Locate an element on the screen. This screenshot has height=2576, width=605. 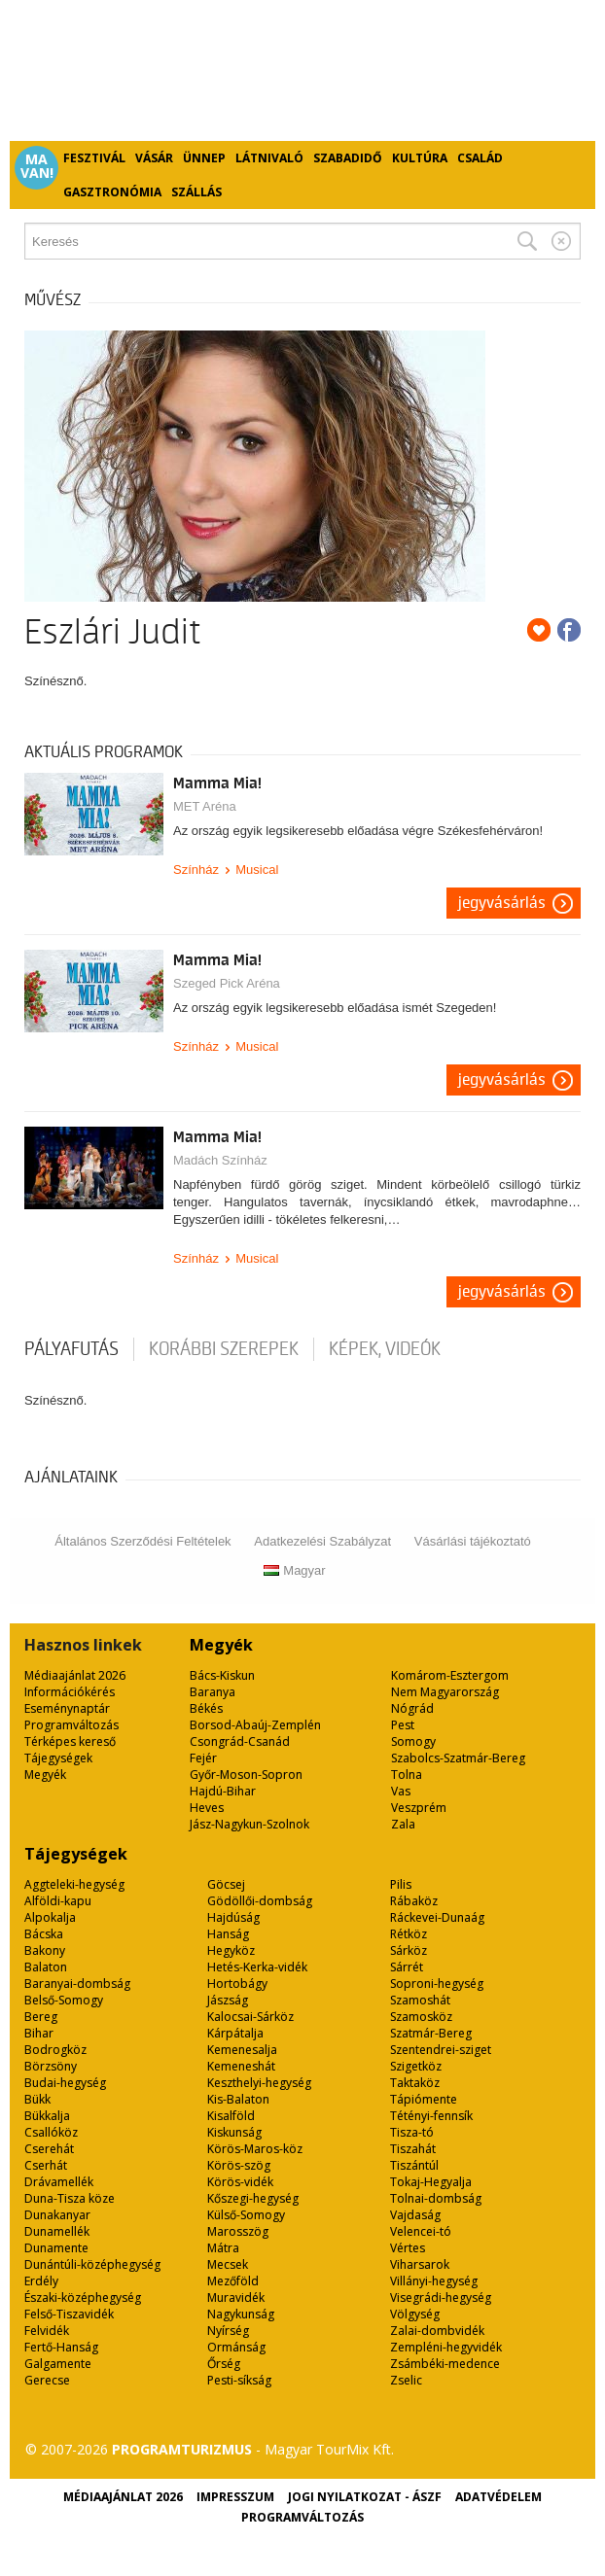
Veszprém is located at coordinates (418, 1807).